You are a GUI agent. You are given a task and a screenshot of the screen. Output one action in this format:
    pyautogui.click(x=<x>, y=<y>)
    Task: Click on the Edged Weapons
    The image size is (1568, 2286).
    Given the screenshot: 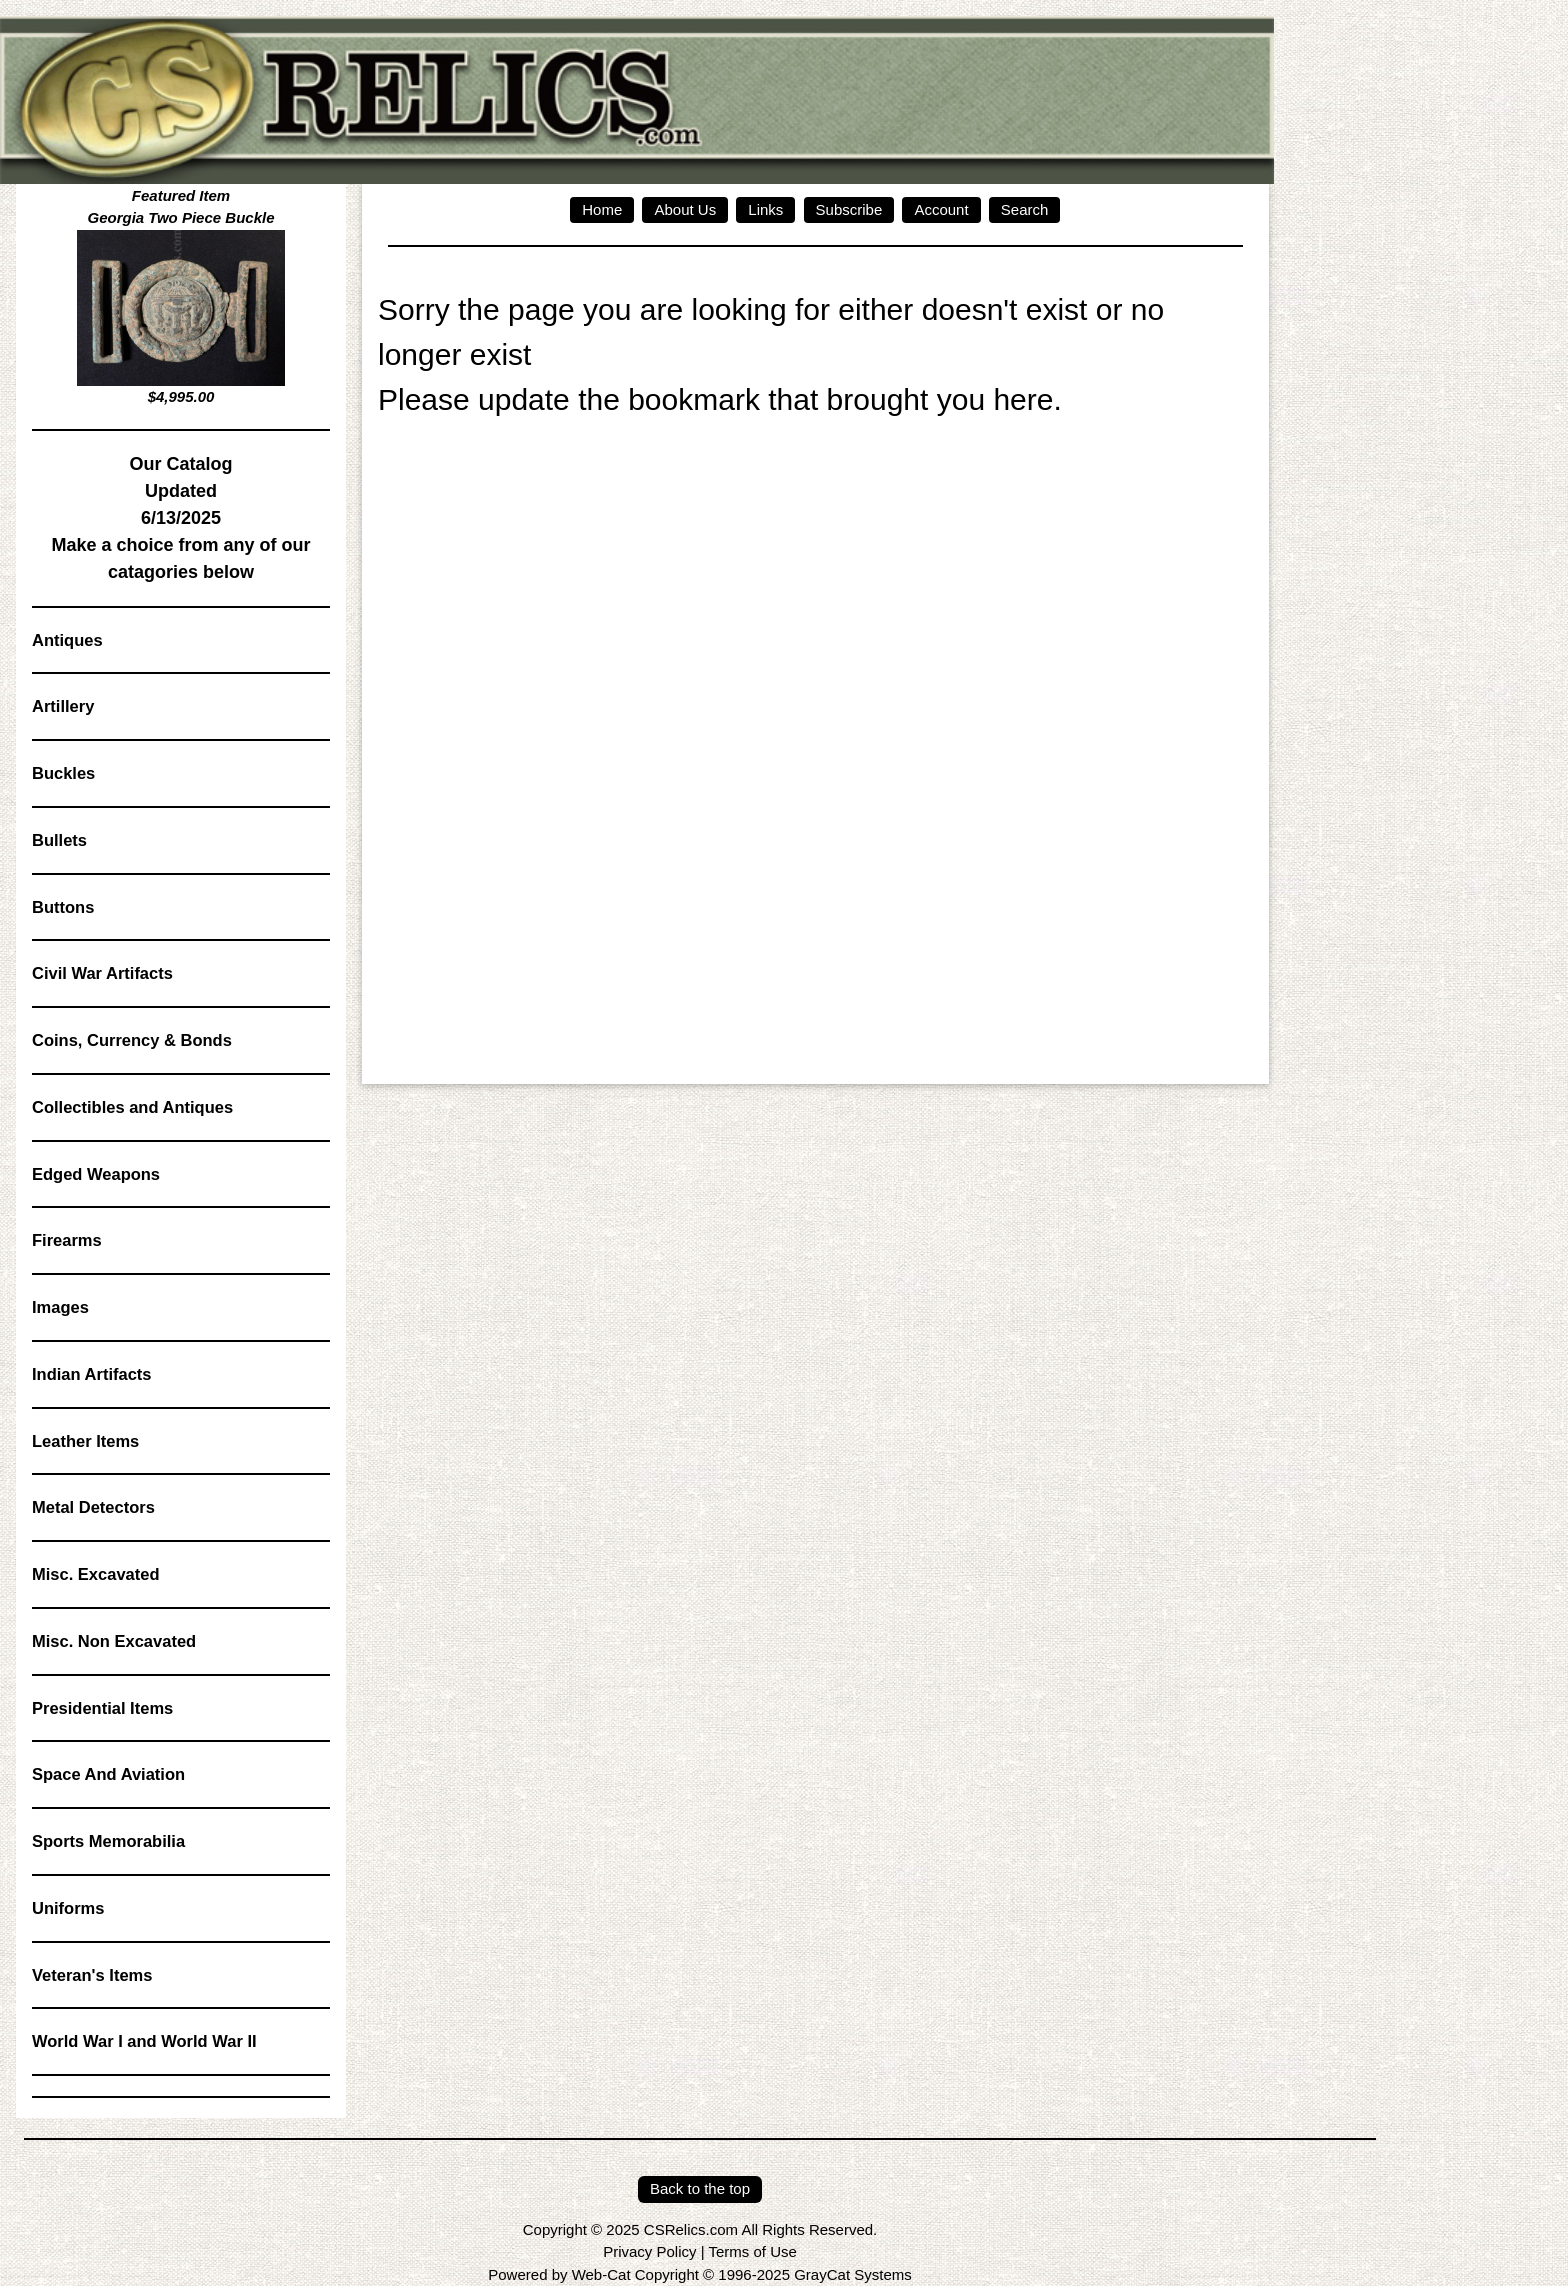 What is the action you would take?
    pyautogui.click(x=96, y=1174)
    